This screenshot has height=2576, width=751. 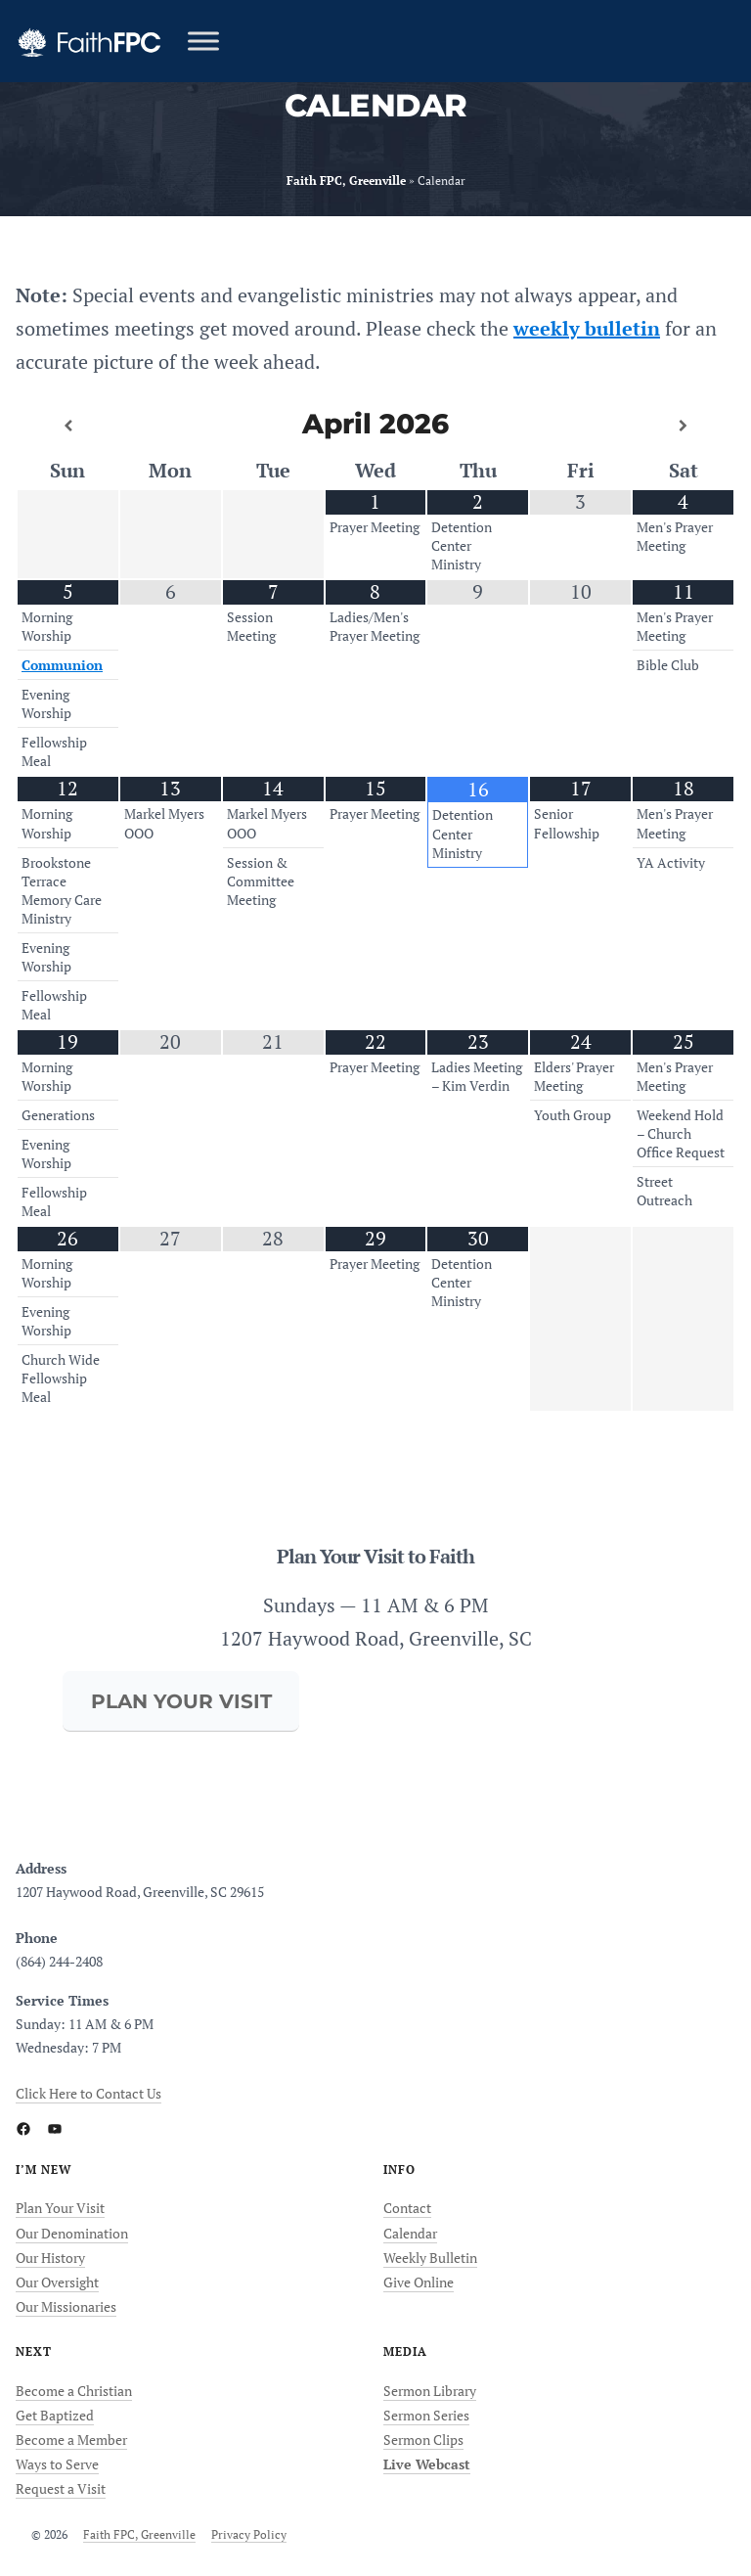 What do you see at coordinates (426, 2415) in the screenshot?
I see `Sermon Series` at bounding box center [426, 2415].